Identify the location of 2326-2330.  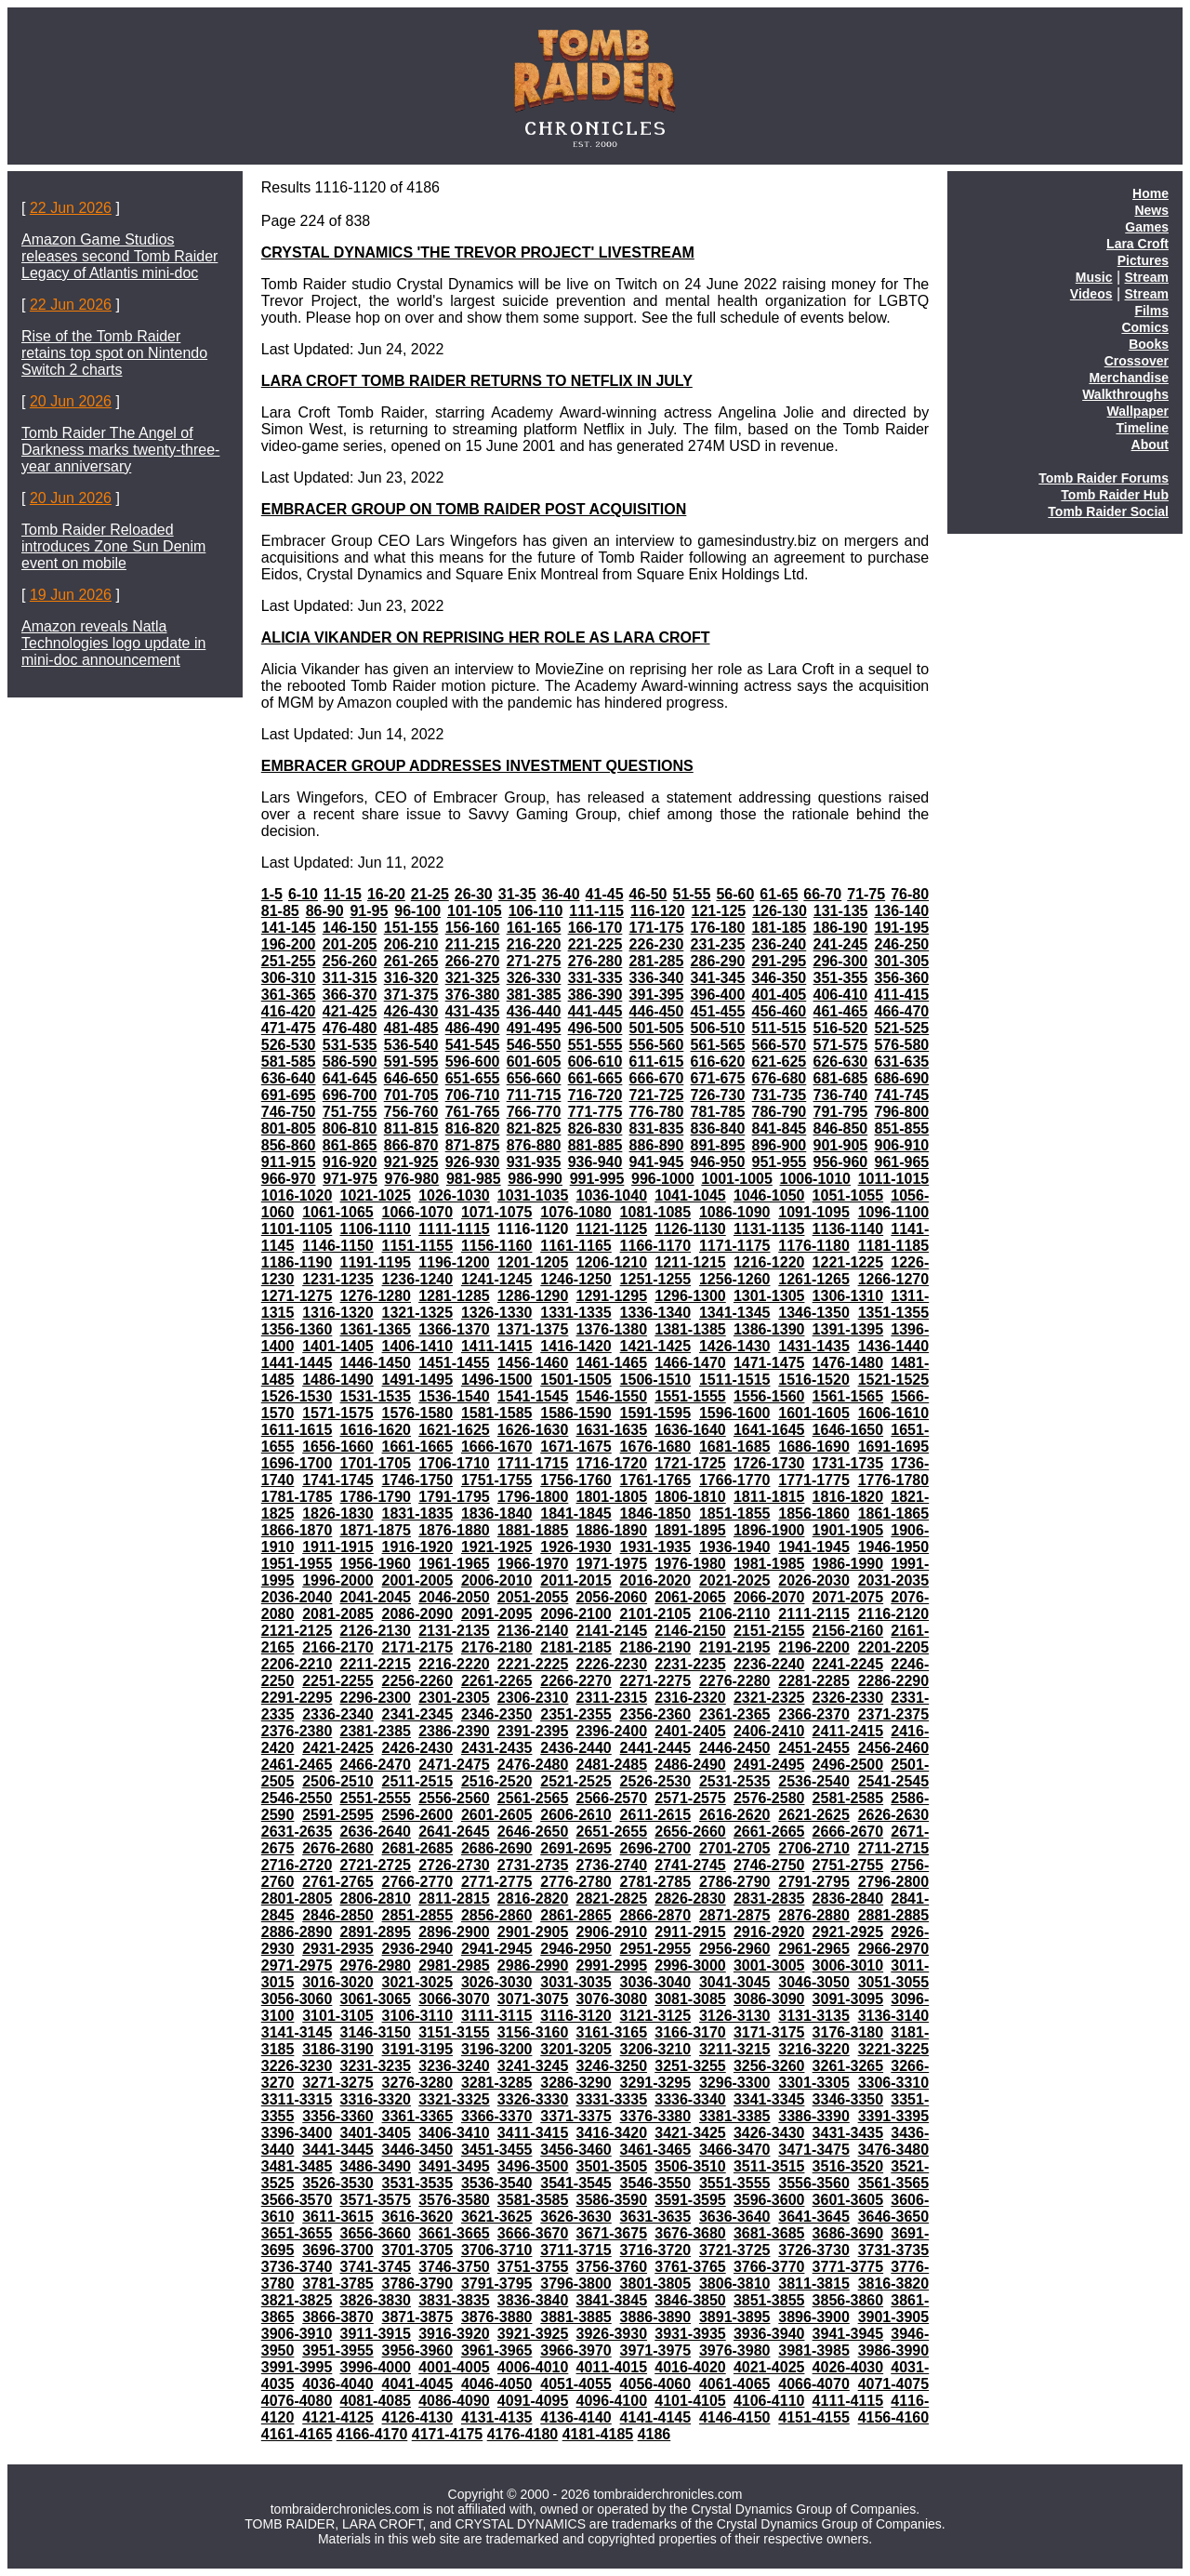
(848, 1698).